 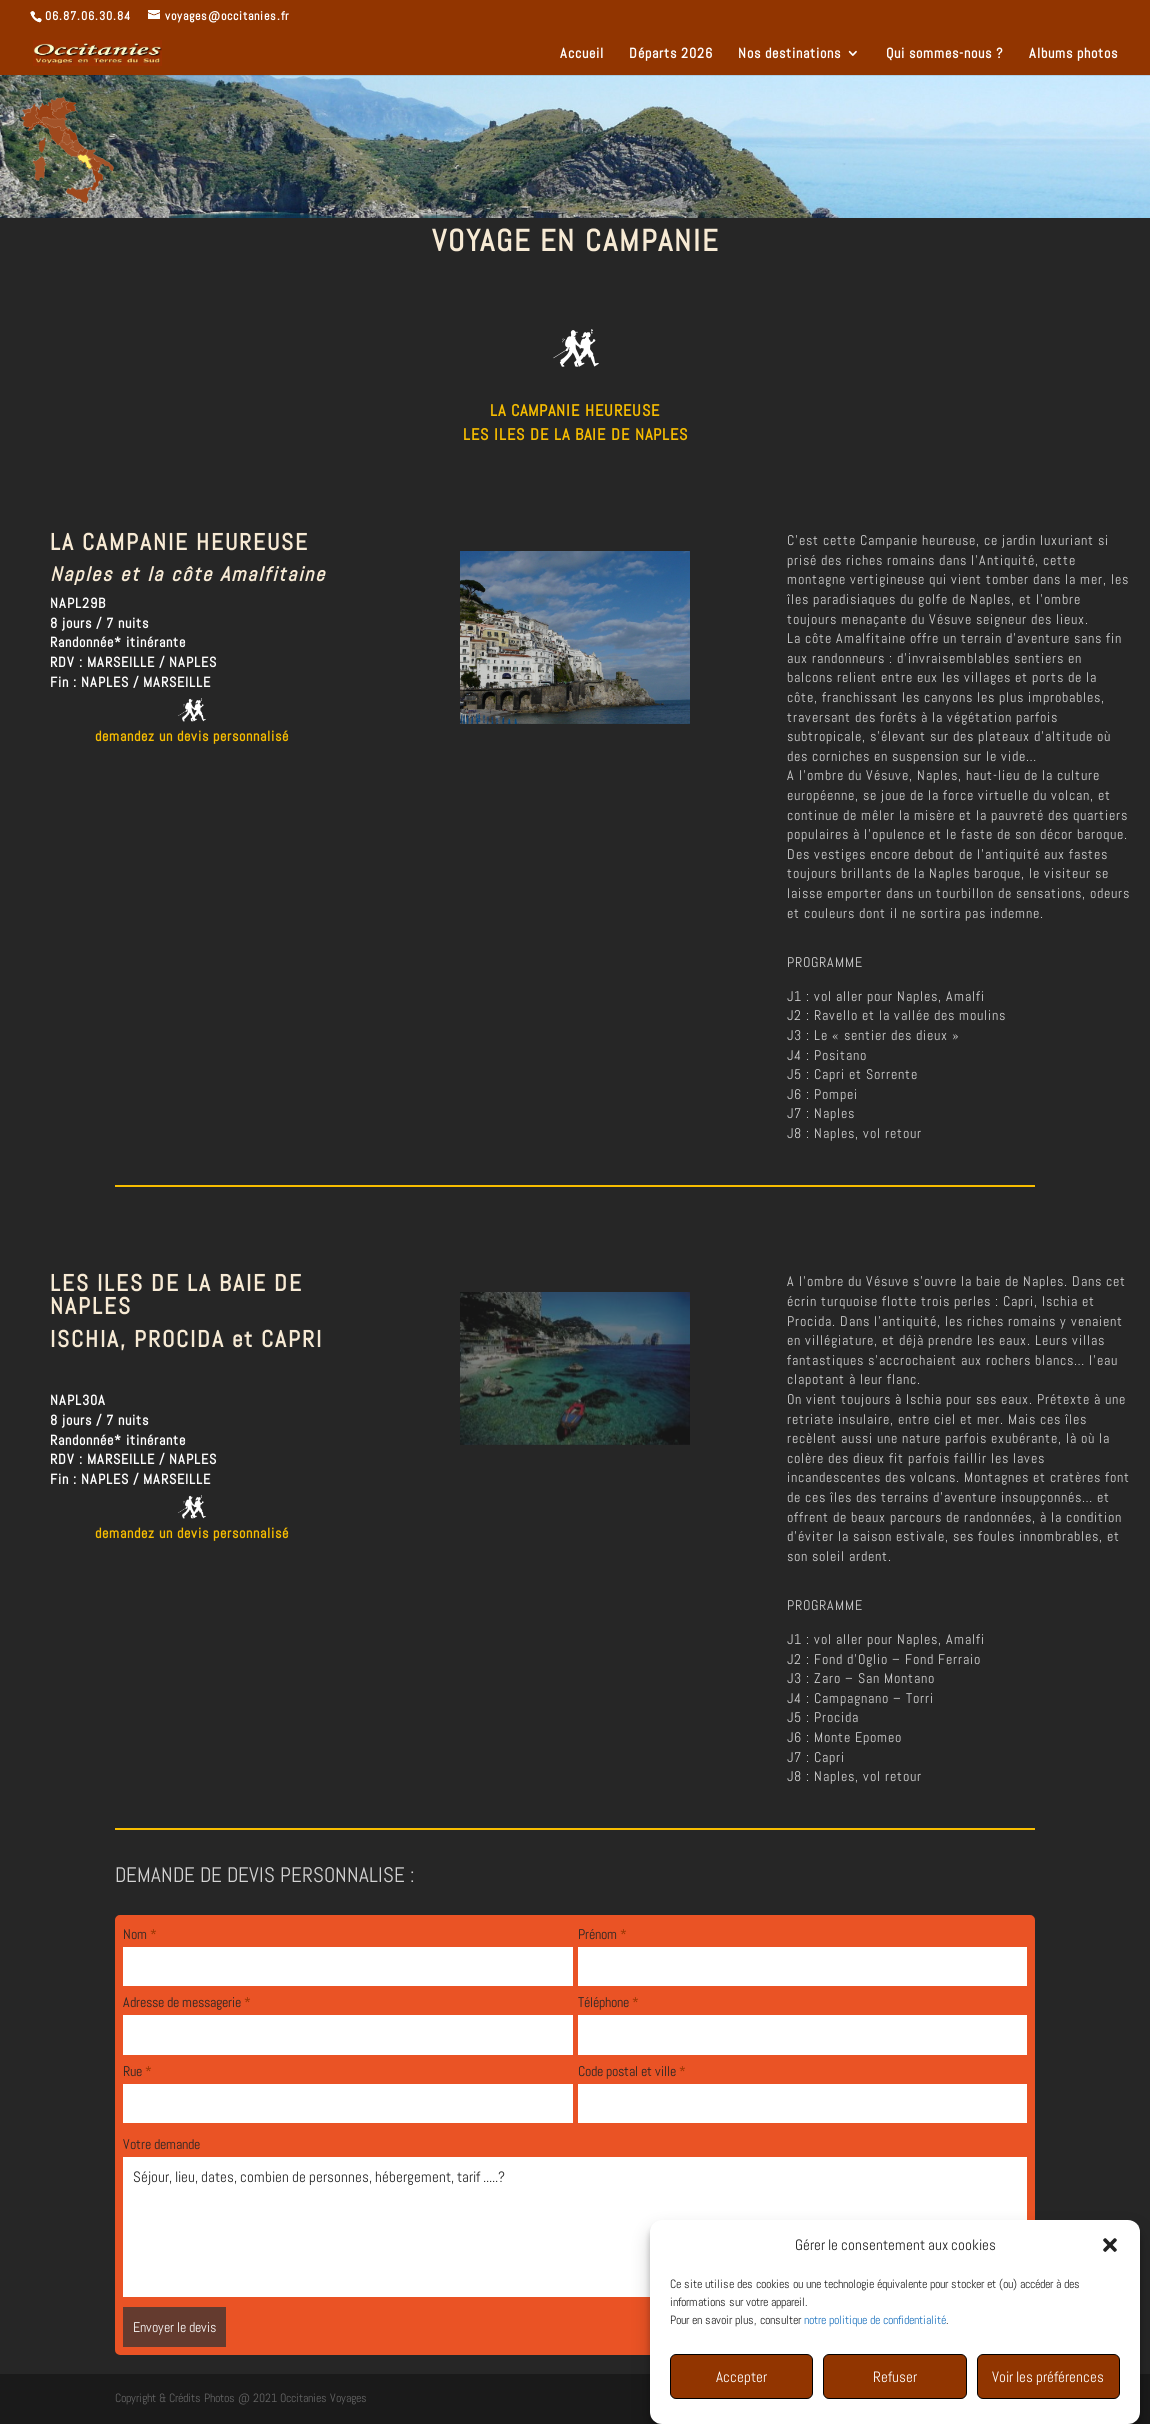 I want to click on Albums photos, so click(x=1073, y=54).